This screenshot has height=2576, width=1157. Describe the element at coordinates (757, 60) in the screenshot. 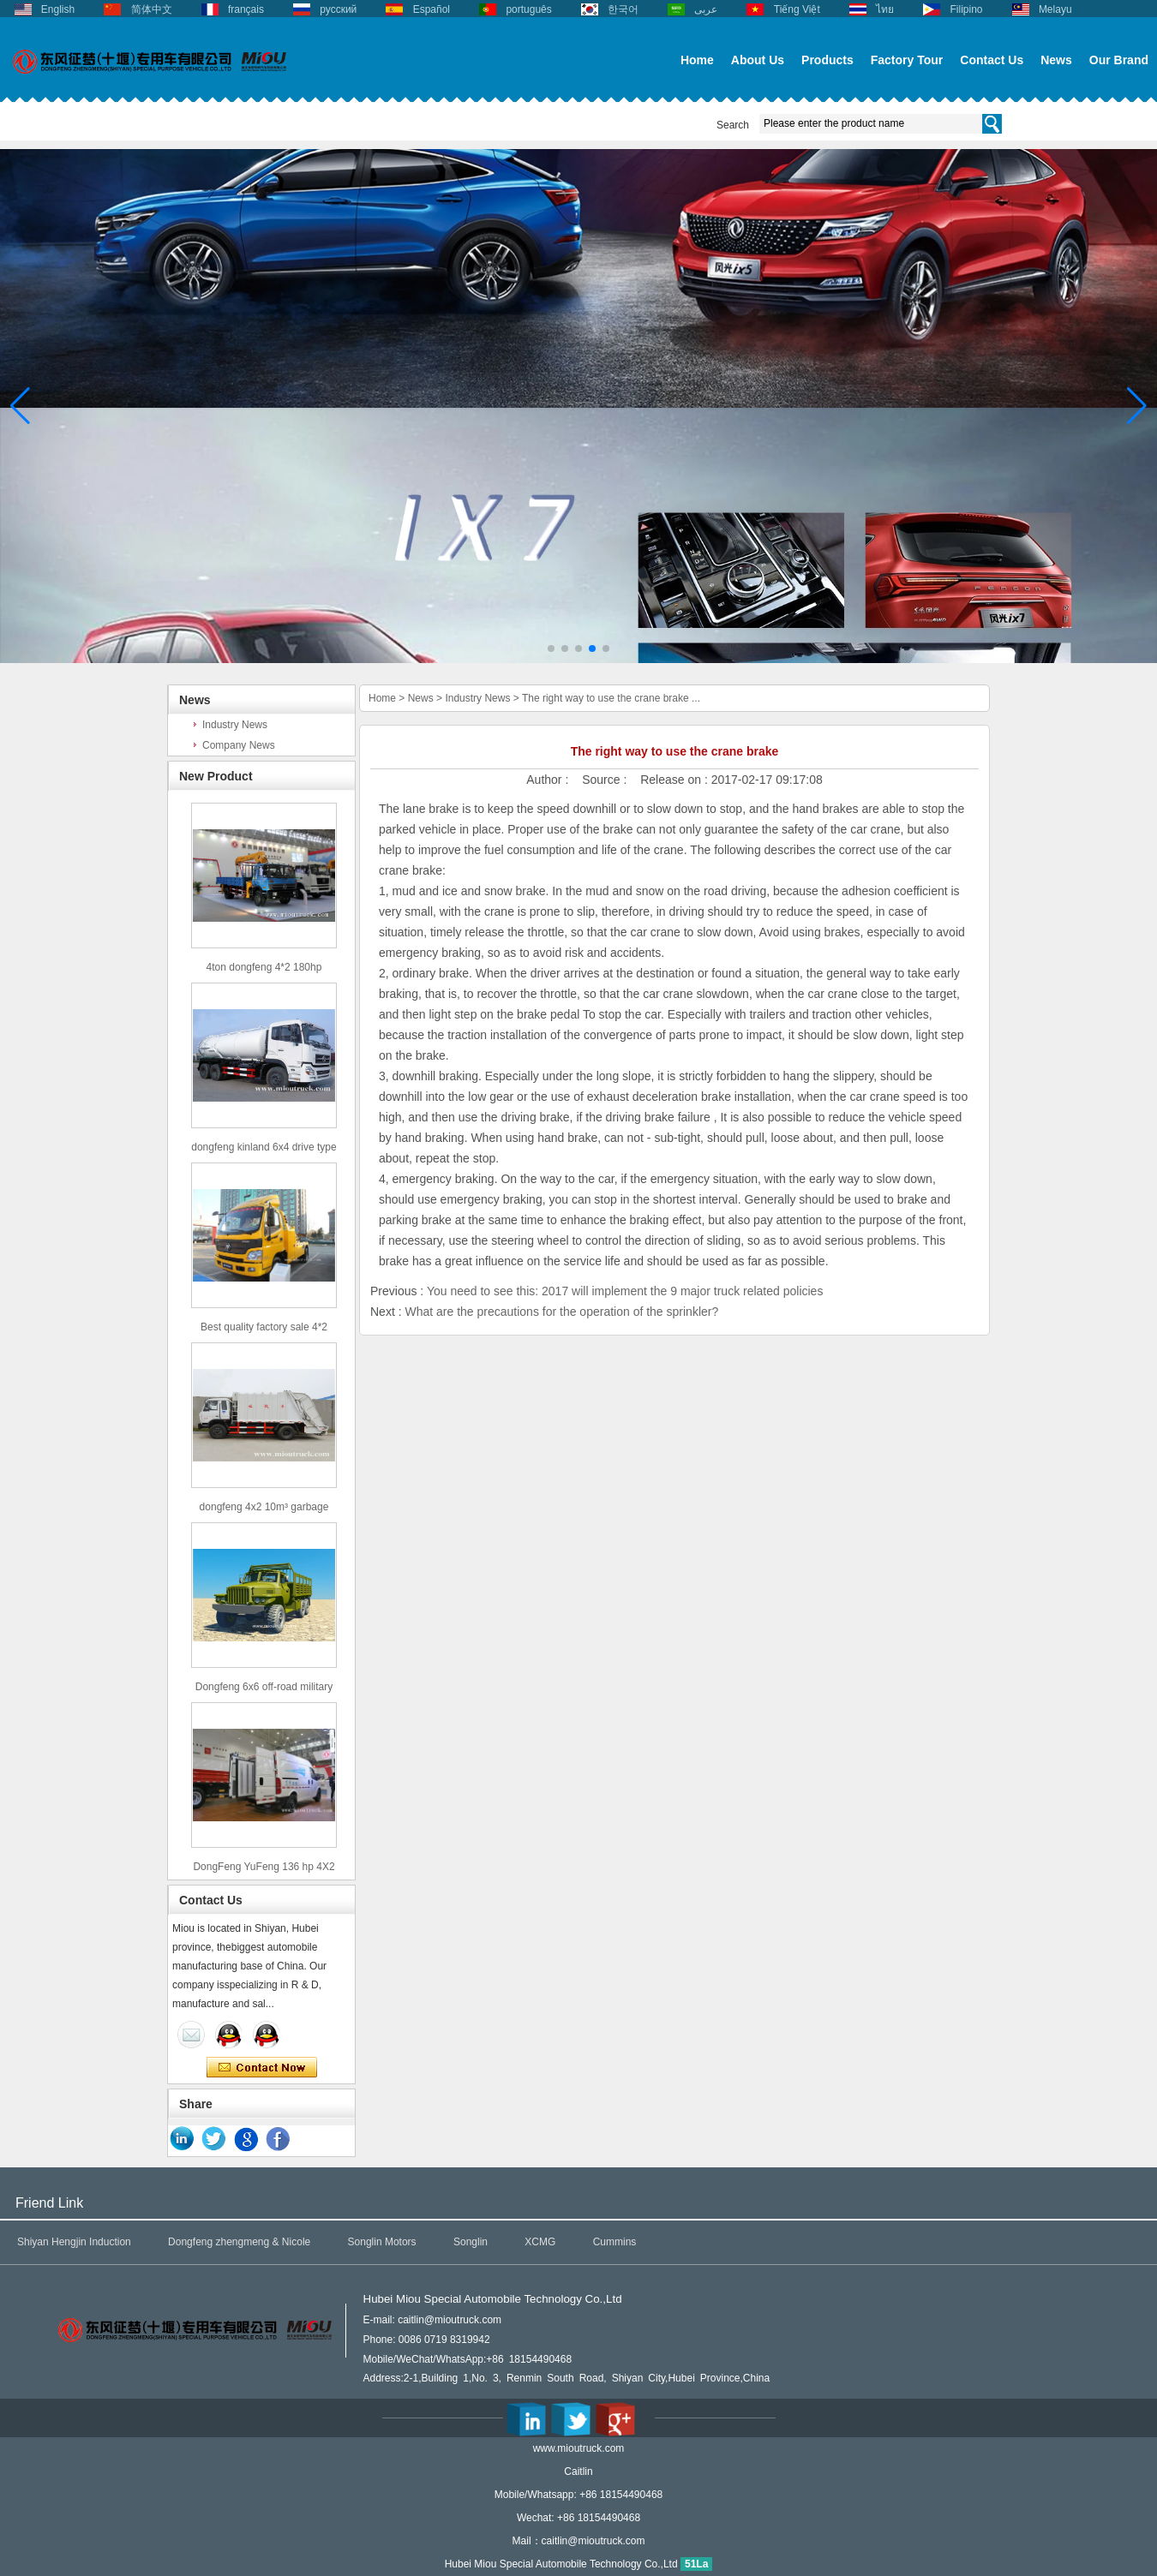

I see `About Us` at that location.